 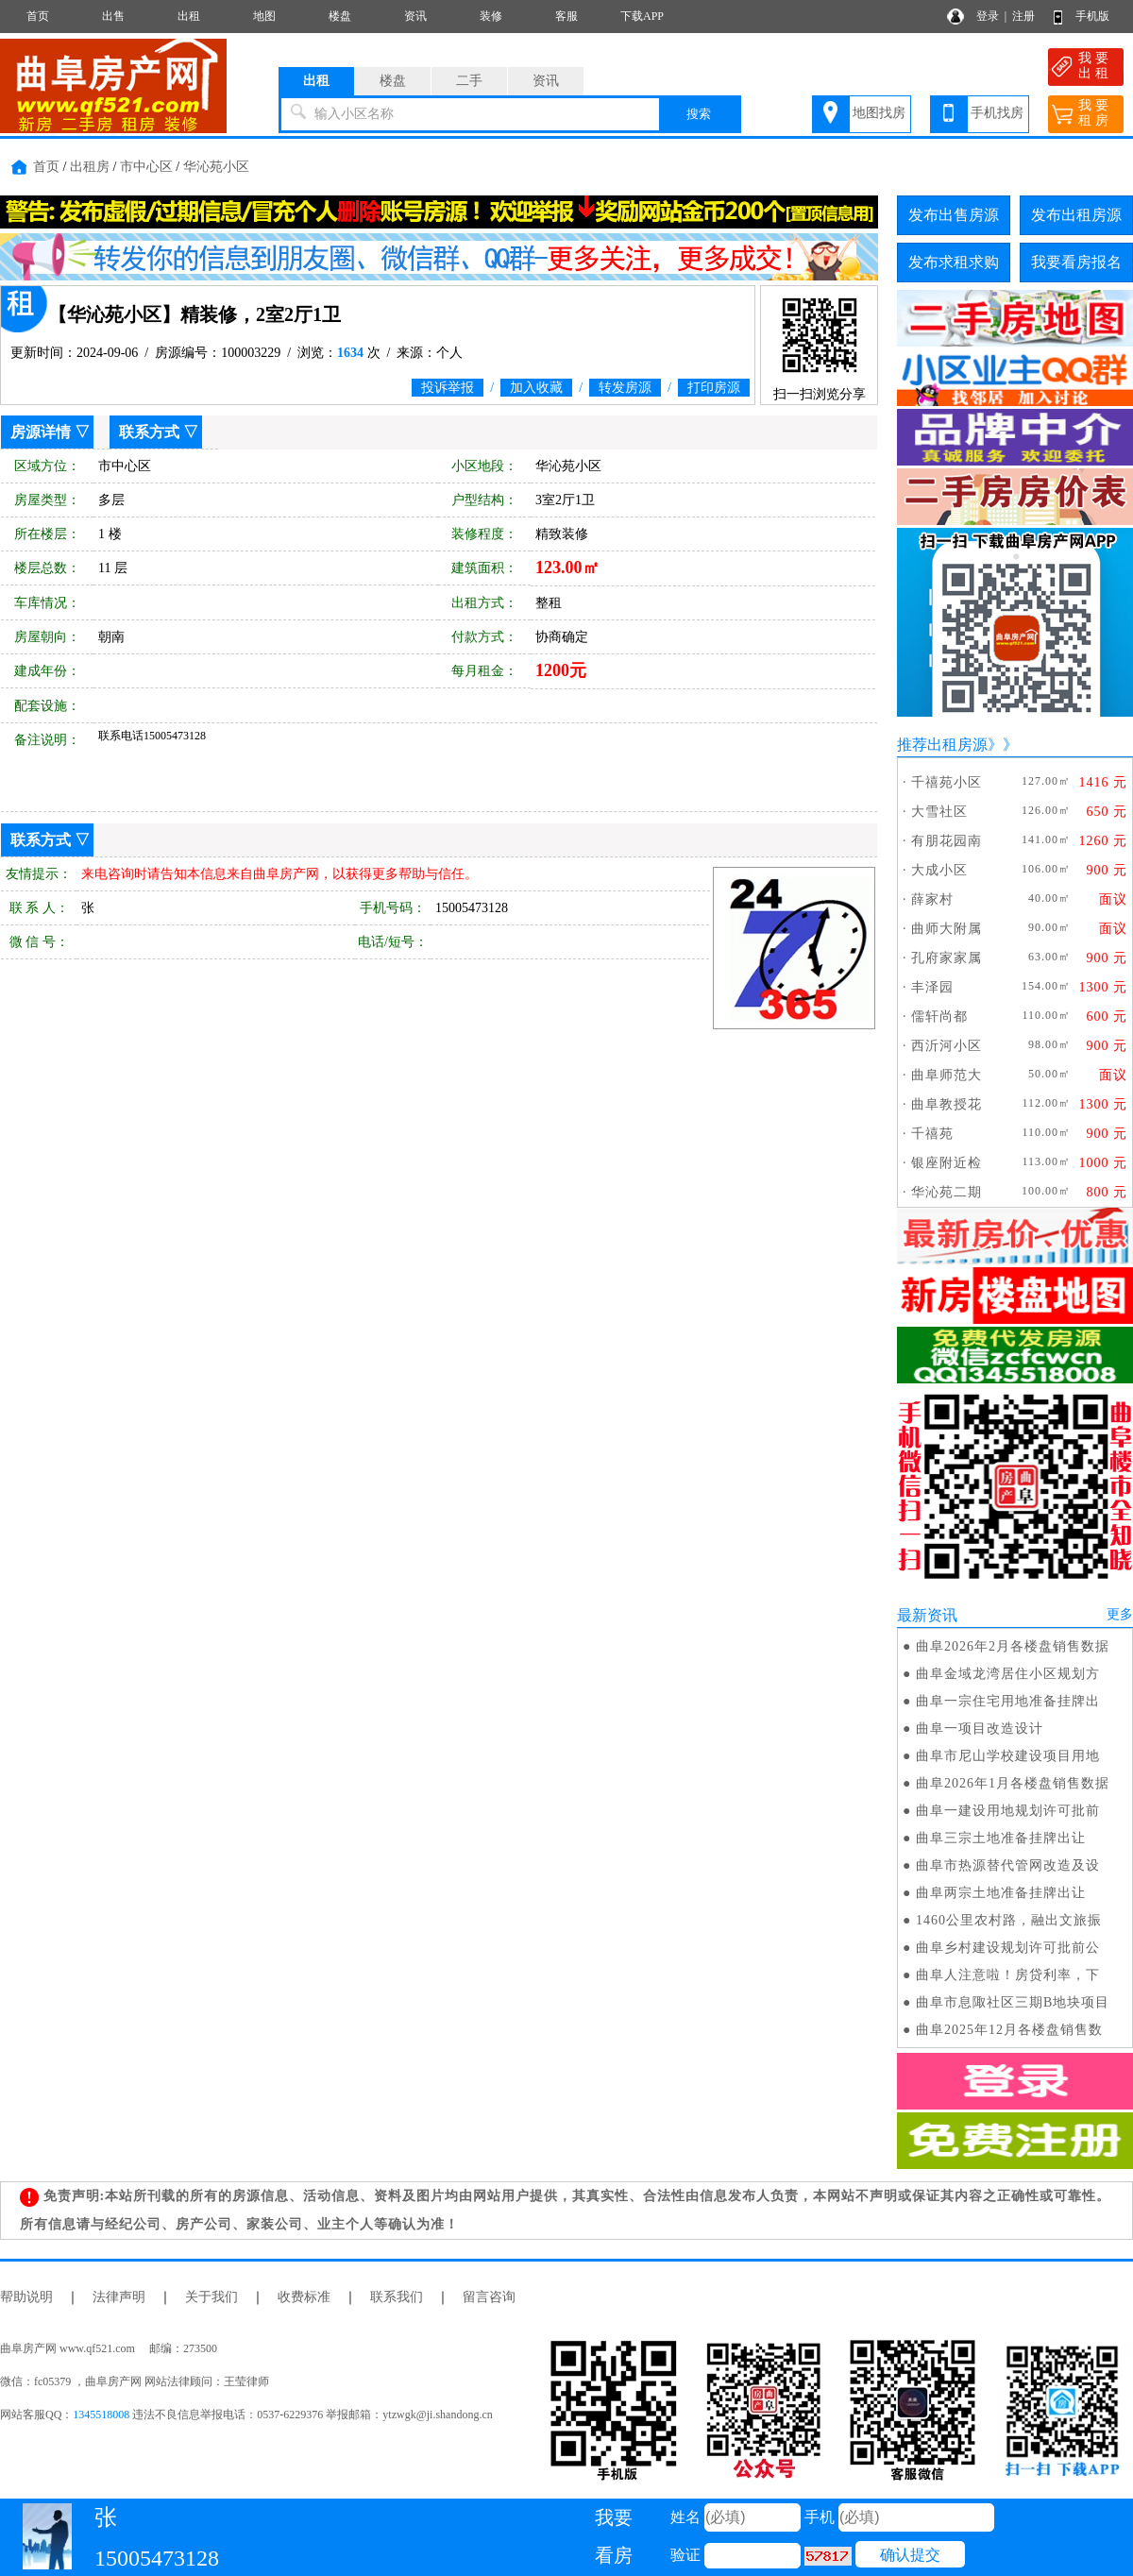 I want to click on 华沁苑小区, so click(x=216, y=167).